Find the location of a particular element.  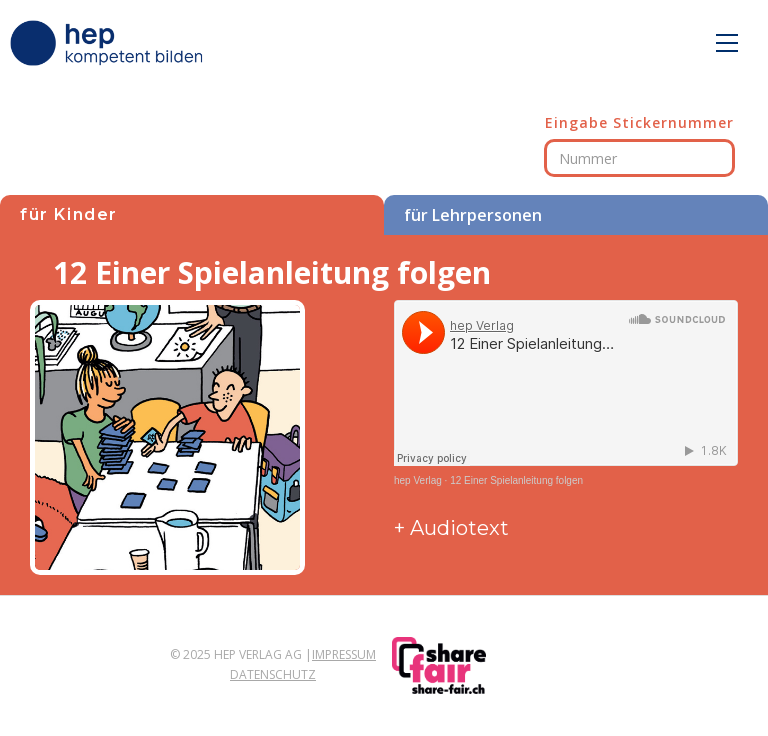

für Lehrpersonen is located at coordinates (473, 215).